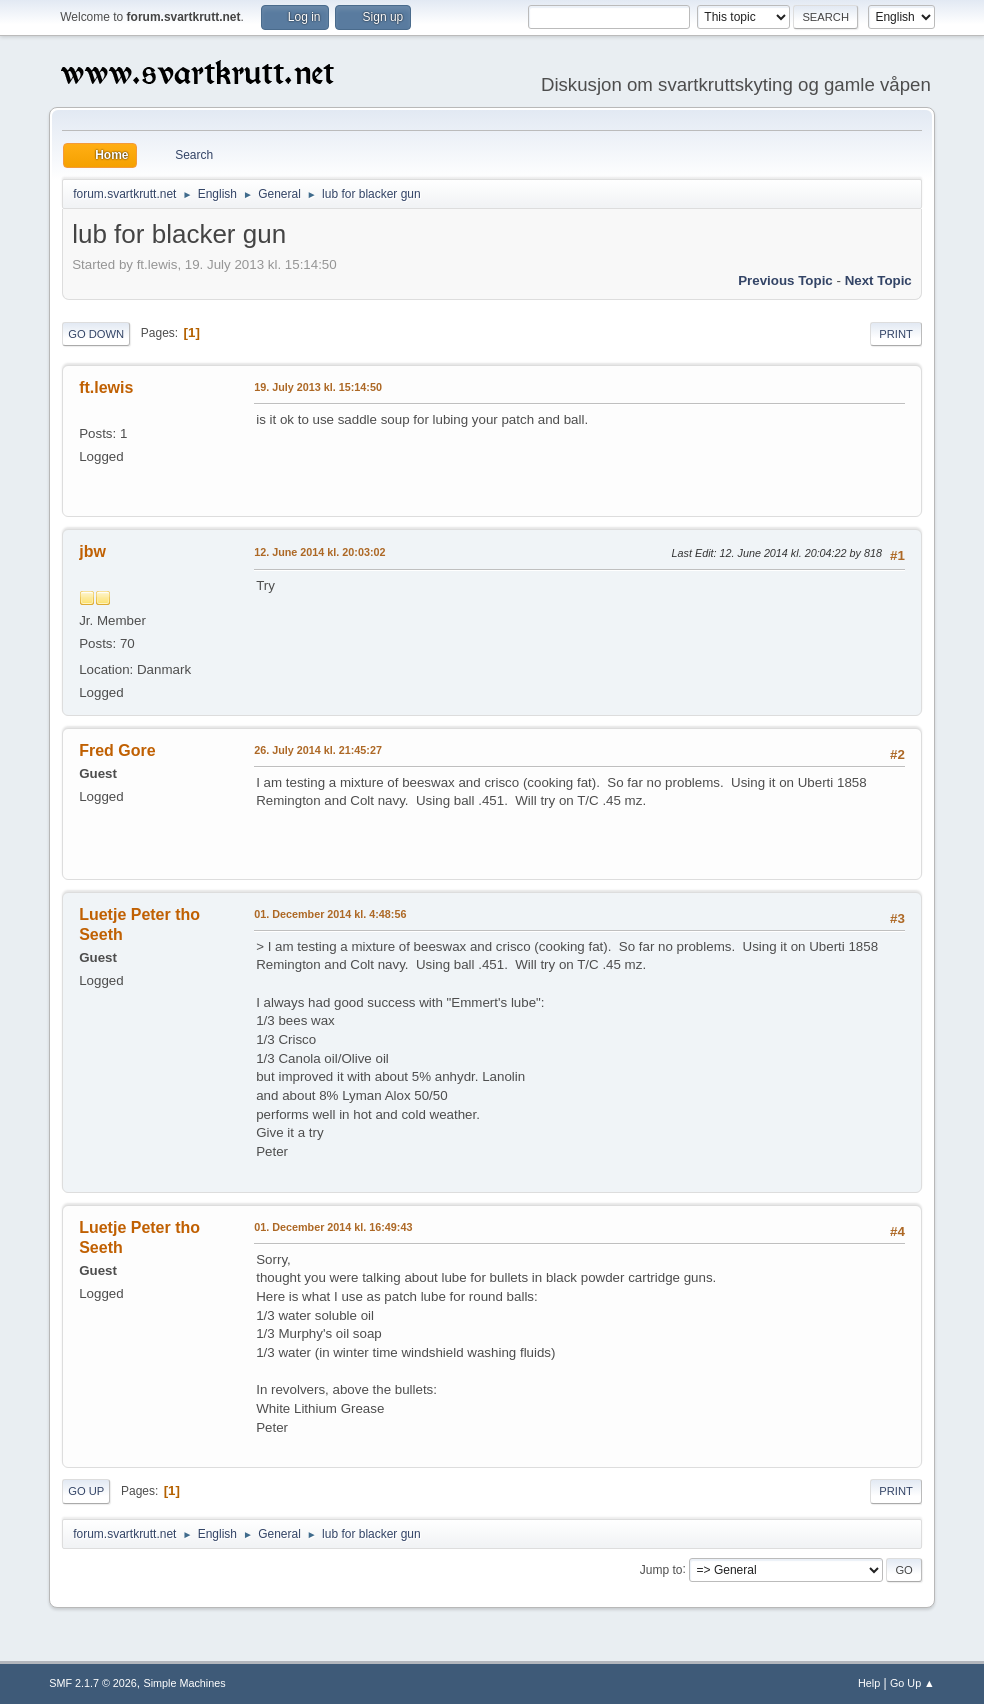  Describe the element at coordinates (318, 387) in the screenshot. I see `19. July 2013 kl. 15:14:50` at that location.